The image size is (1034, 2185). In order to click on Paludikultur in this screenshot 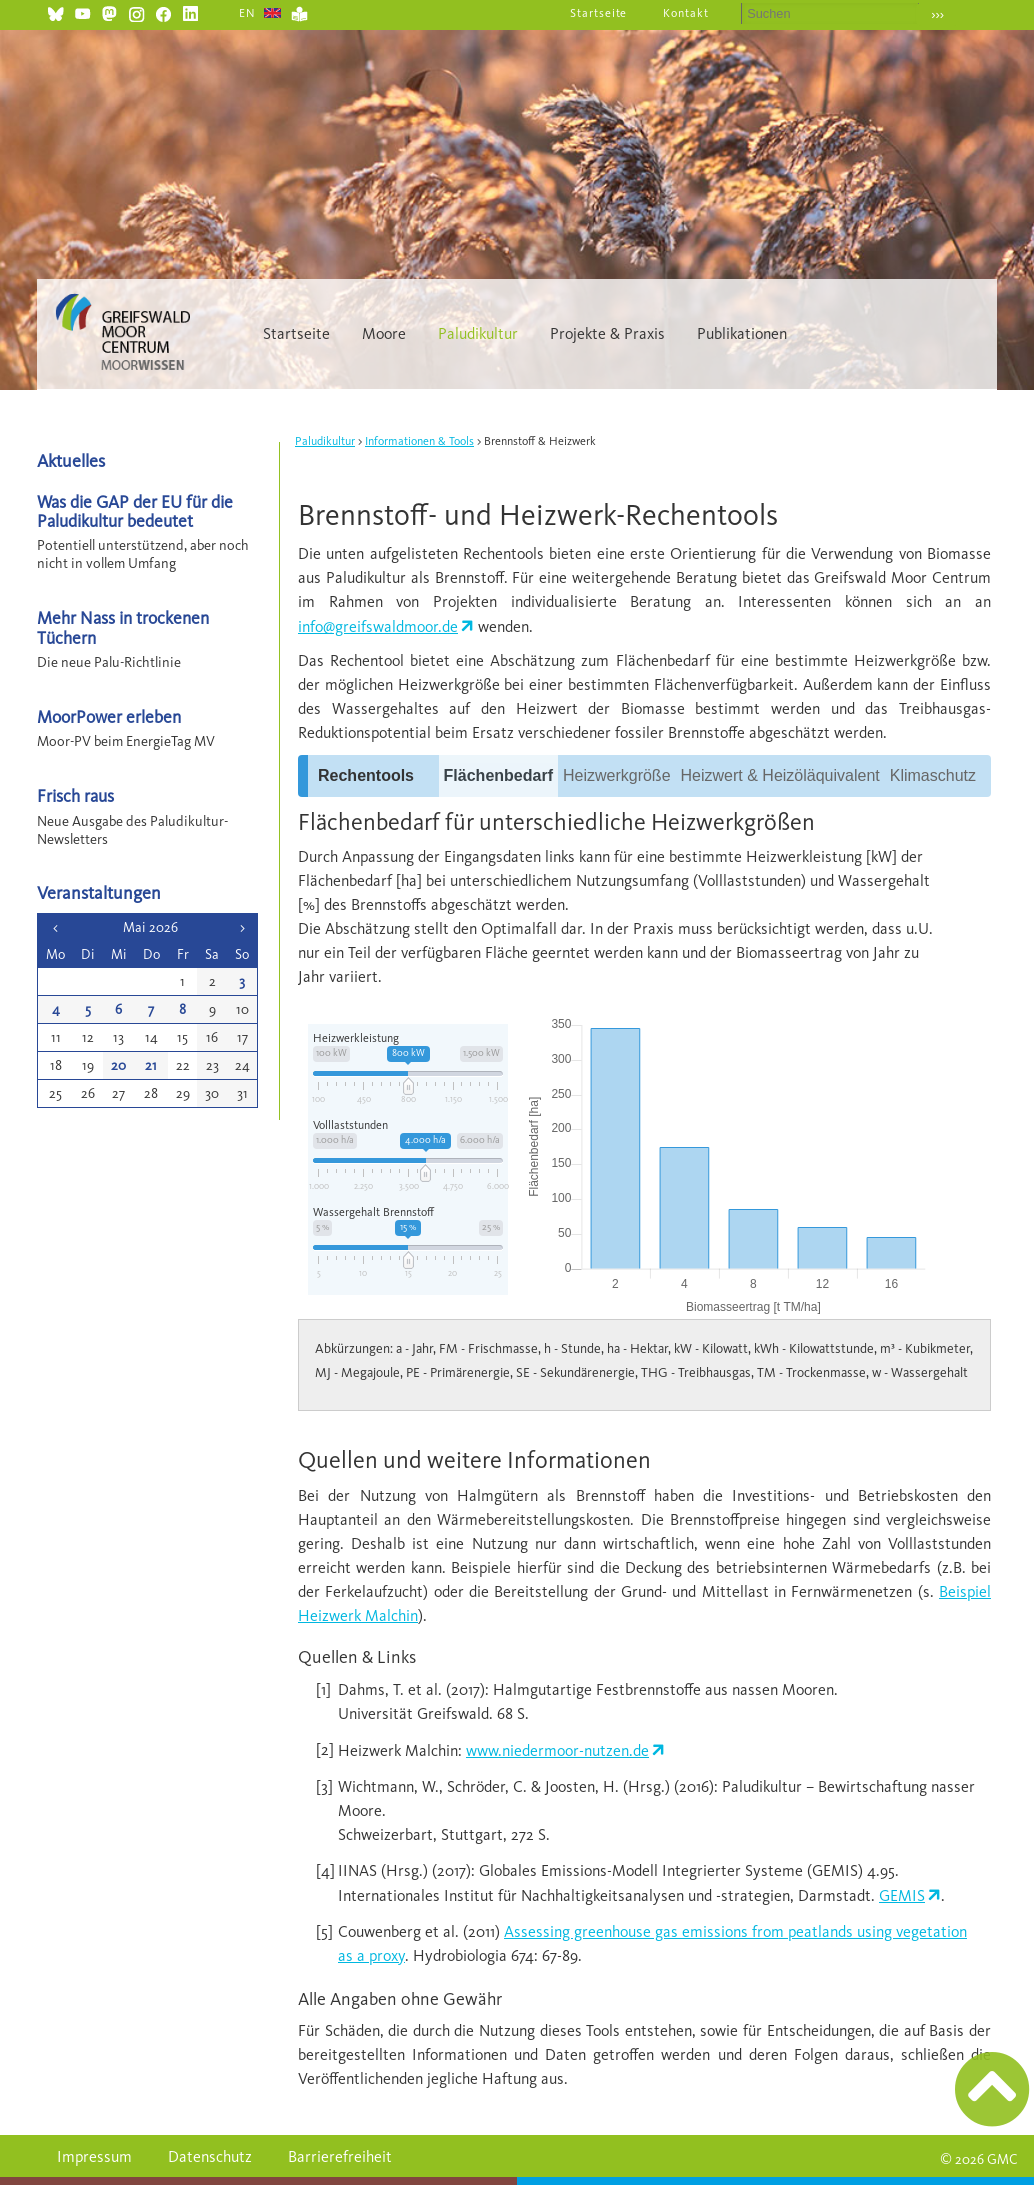, I will do `click(478, 333)`.